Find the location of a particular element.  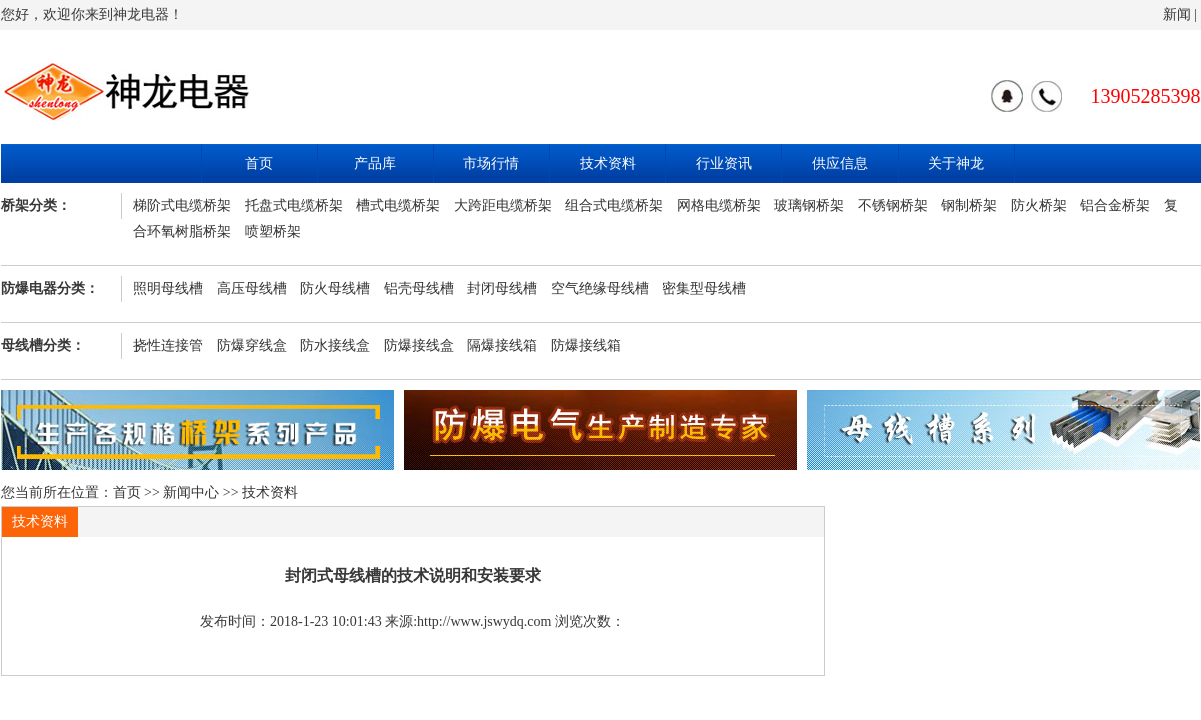

行业资讯 is located at coordinates (724, 163).